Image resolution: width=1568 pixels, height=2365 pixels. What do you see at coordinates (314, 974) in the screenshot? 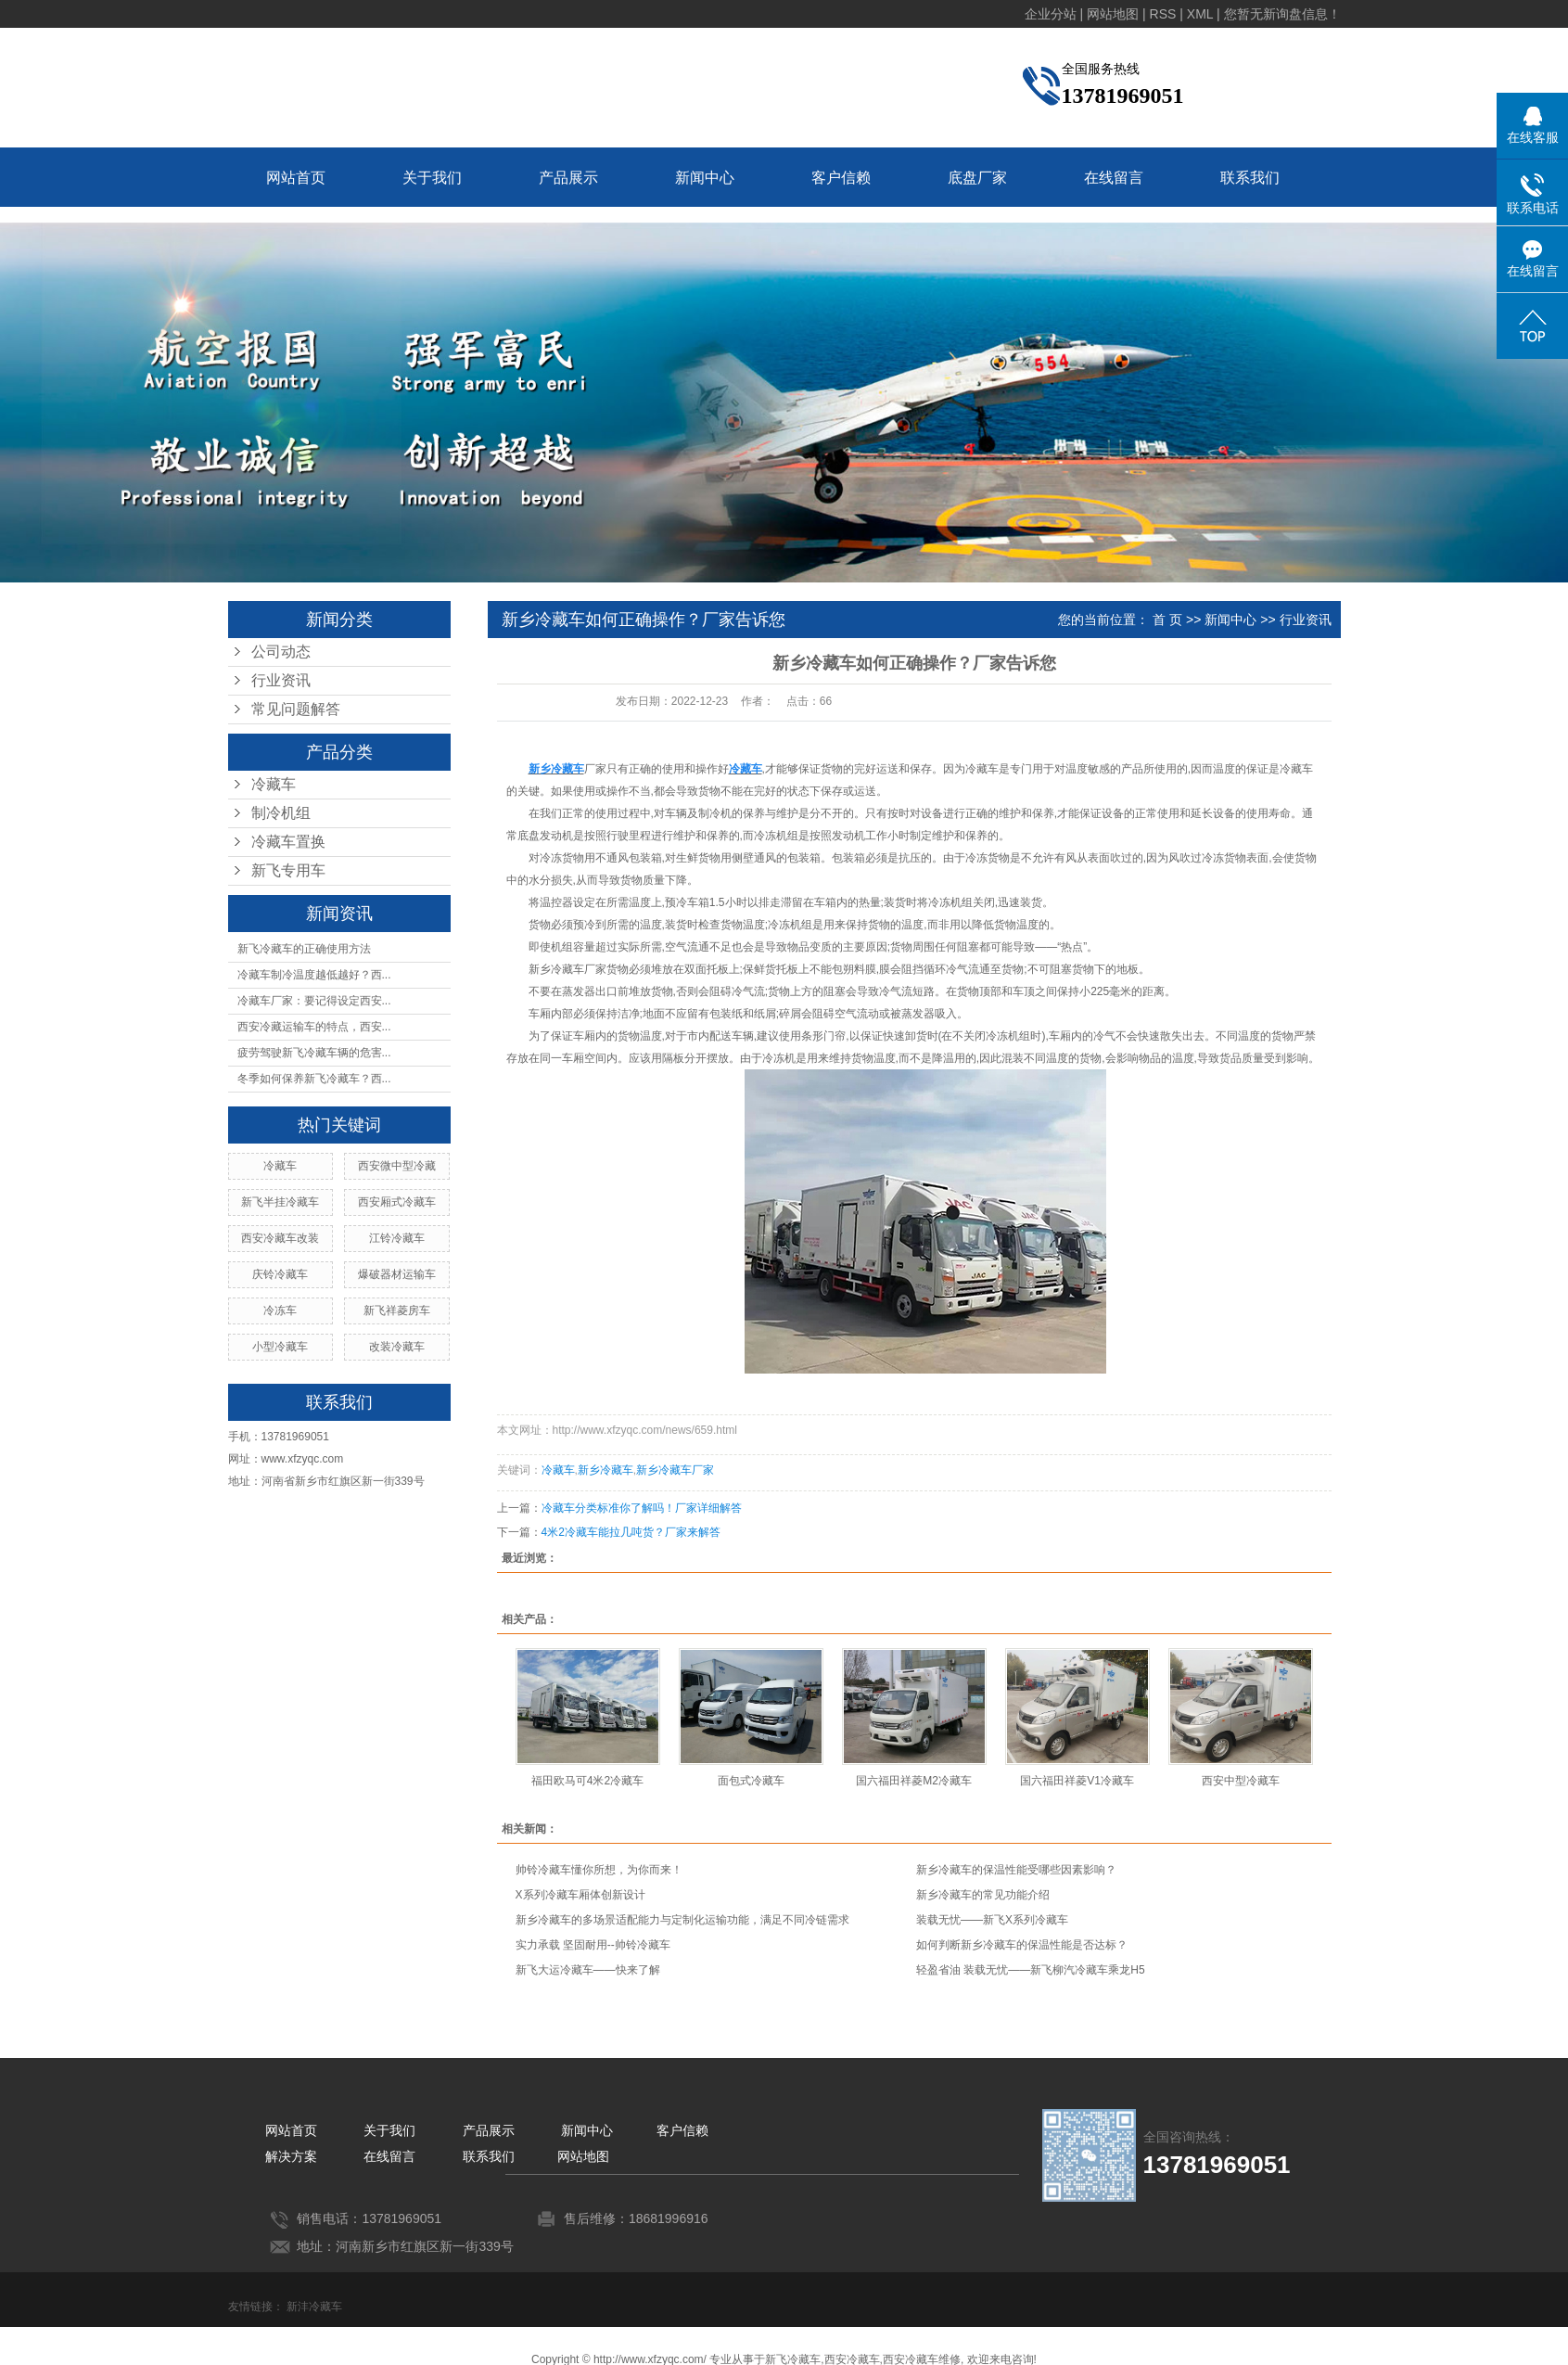
I see `冷藏车制冷温度越低越好？西...` at bounding box center [314, 974].